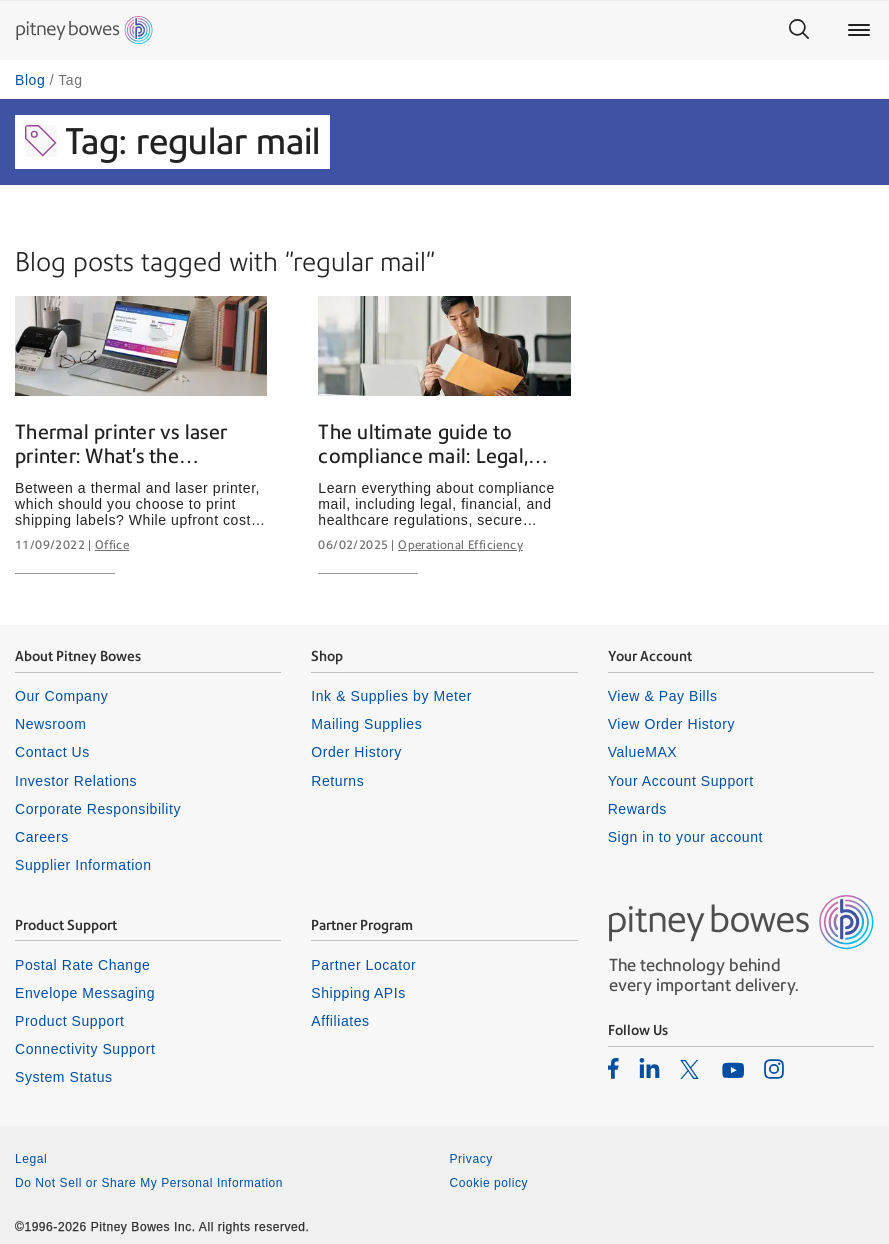 The image size is (889, 1244). Describe the element at coordinates (637, 809) in the screenshot. I see `Rewards [listitem]` at that location.